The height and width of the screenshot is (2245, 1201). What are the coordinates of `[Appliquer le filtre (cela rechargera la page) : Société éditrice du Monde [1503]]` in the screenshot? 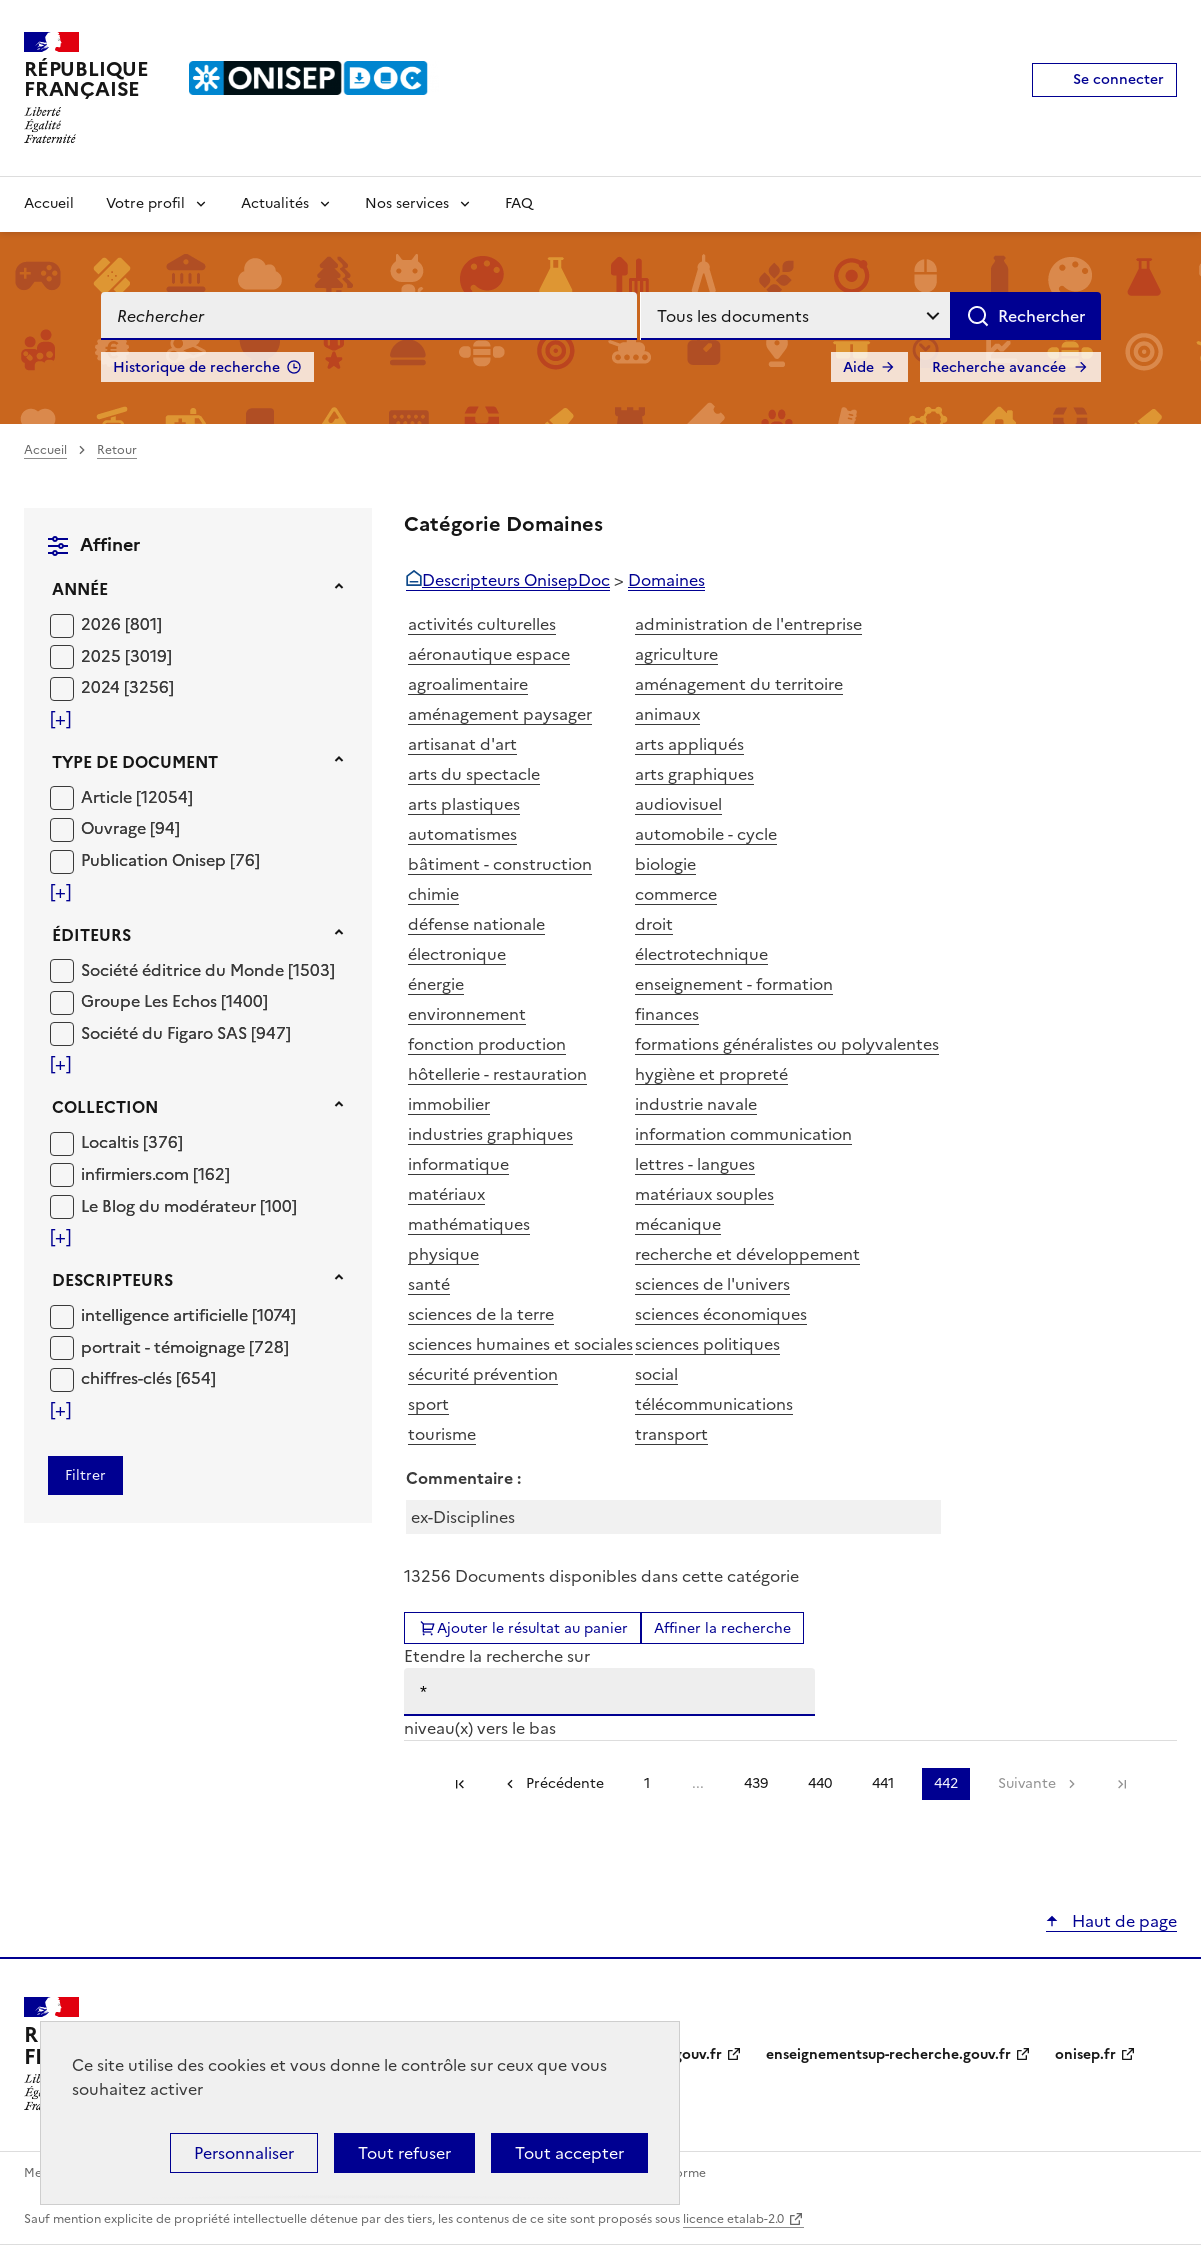 It's located at (208, 969).